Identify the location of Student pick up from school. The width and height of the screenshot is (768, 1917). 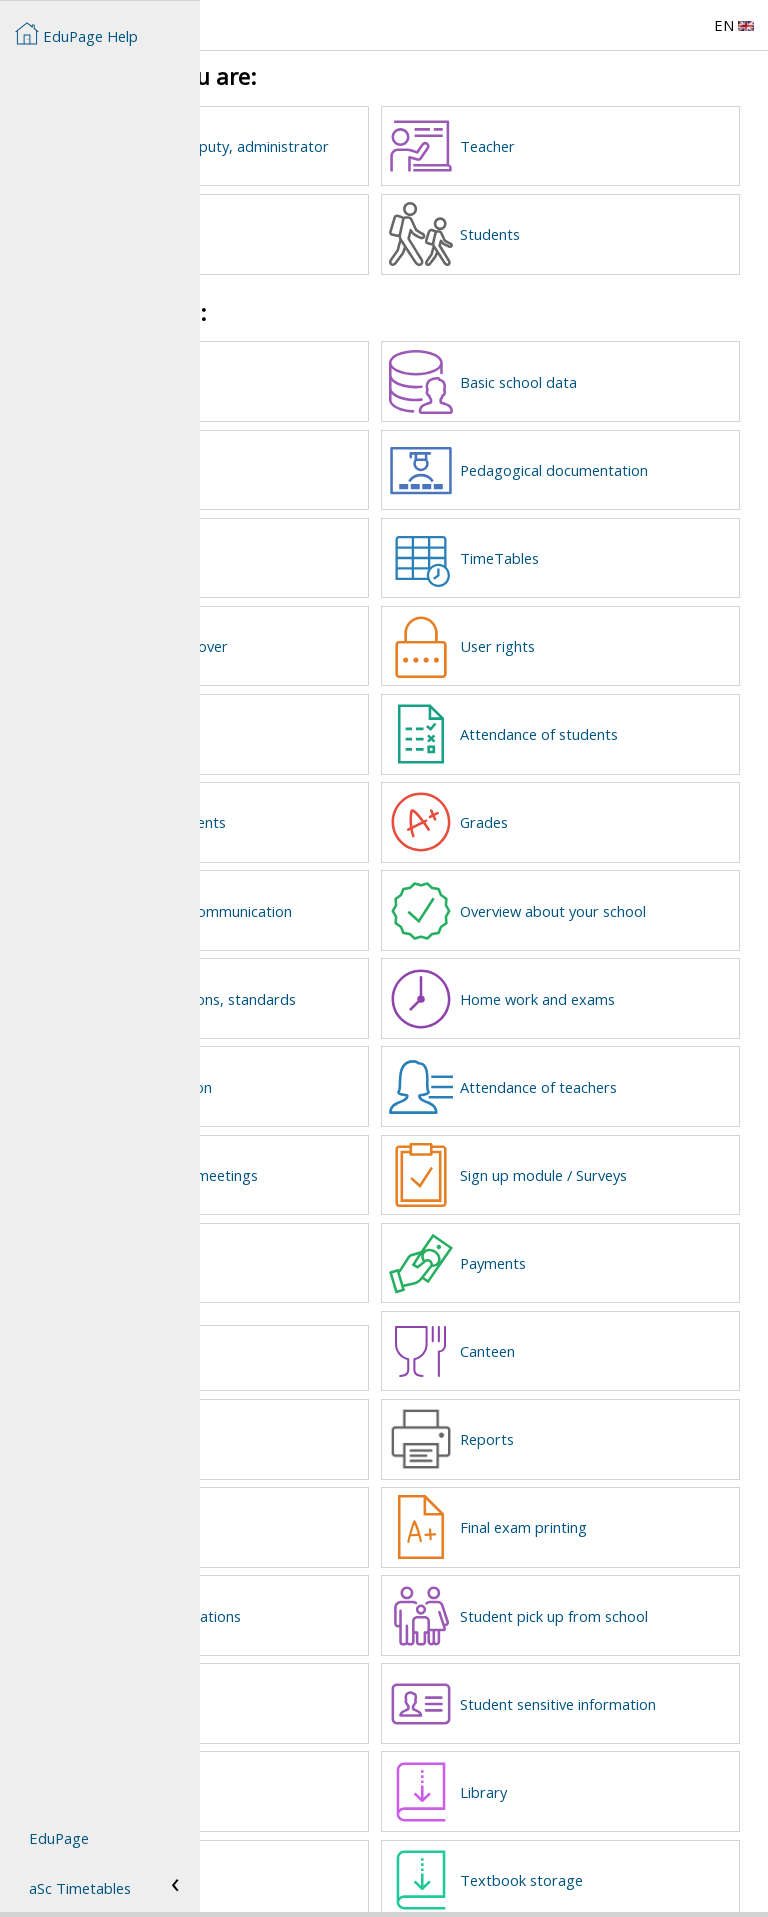
(632, 1584).